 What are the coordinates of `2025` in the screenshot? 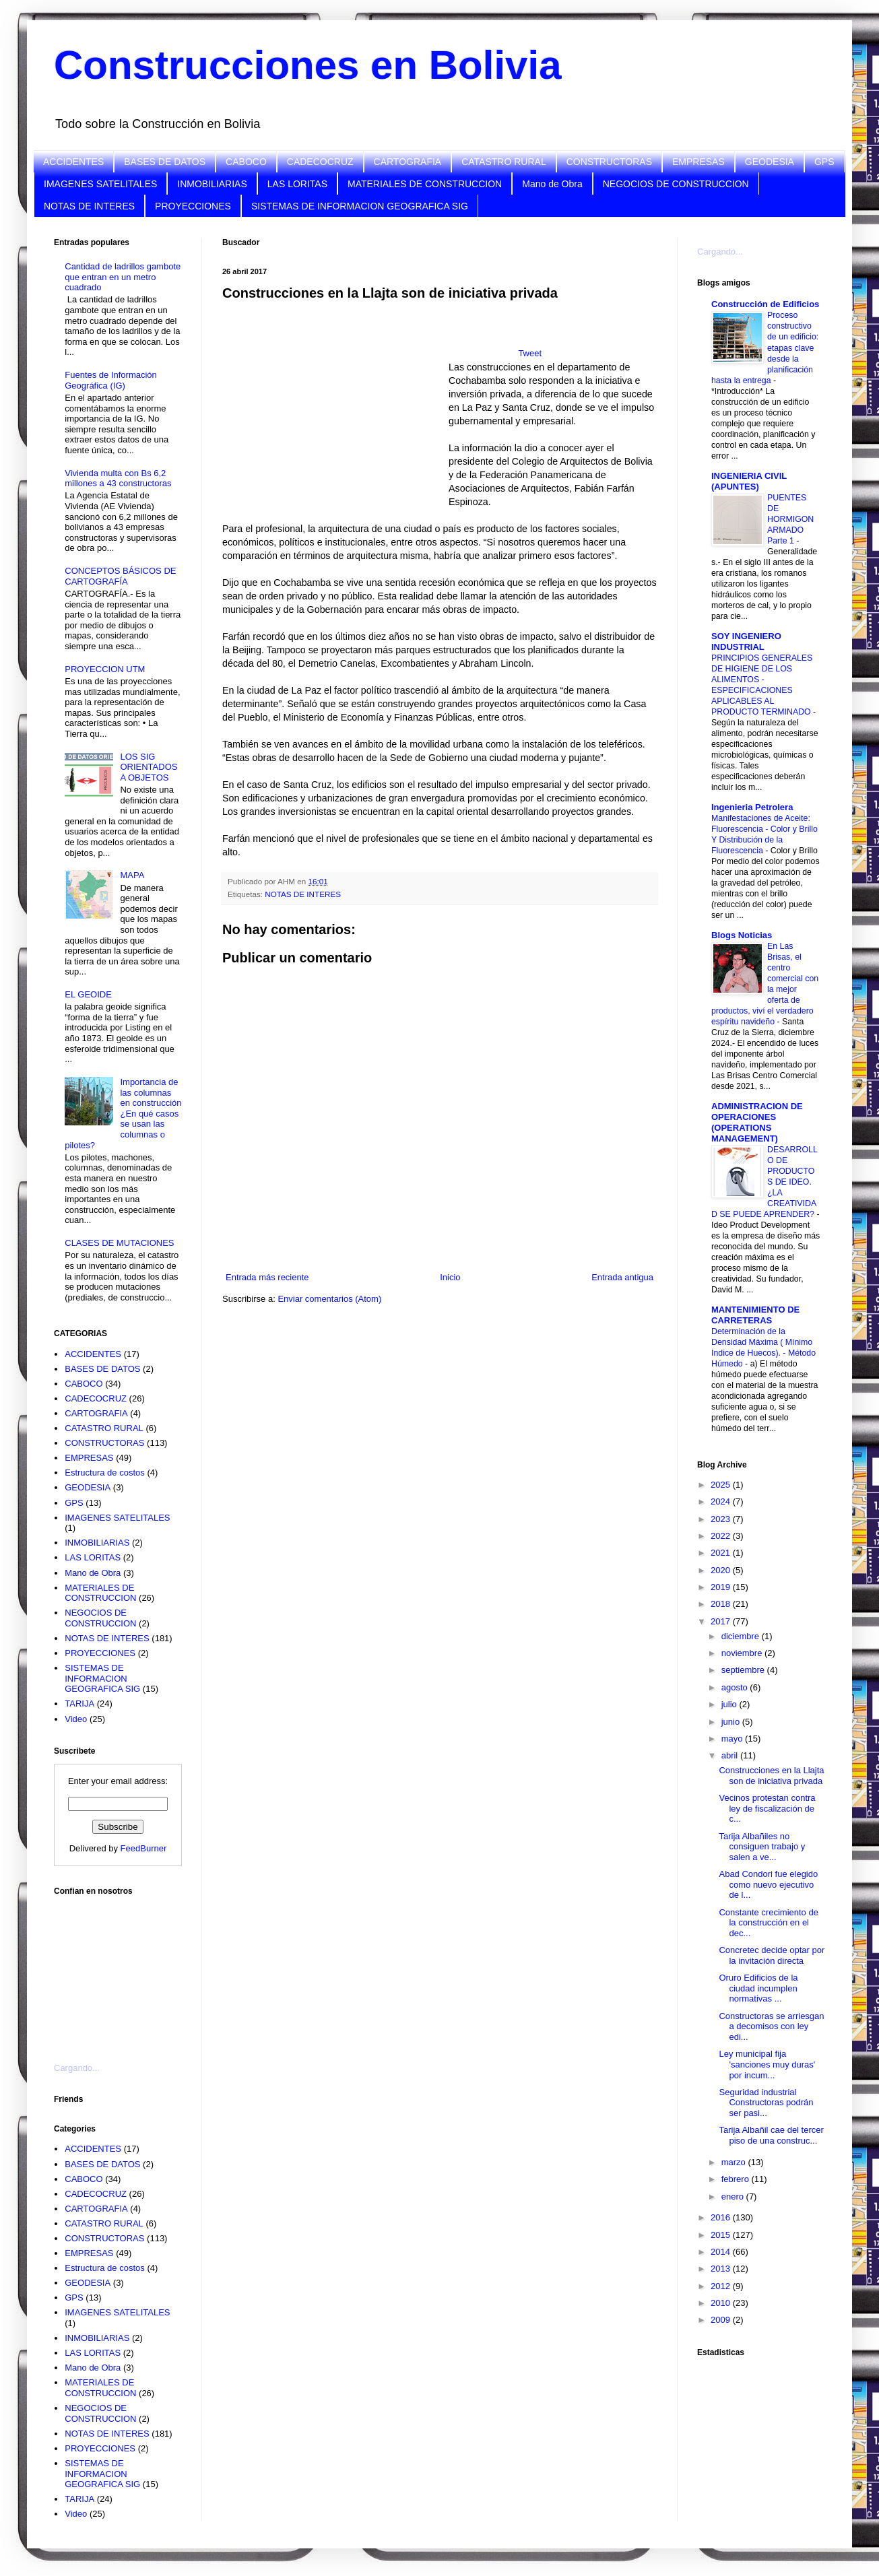 It's located at (722, 1485).